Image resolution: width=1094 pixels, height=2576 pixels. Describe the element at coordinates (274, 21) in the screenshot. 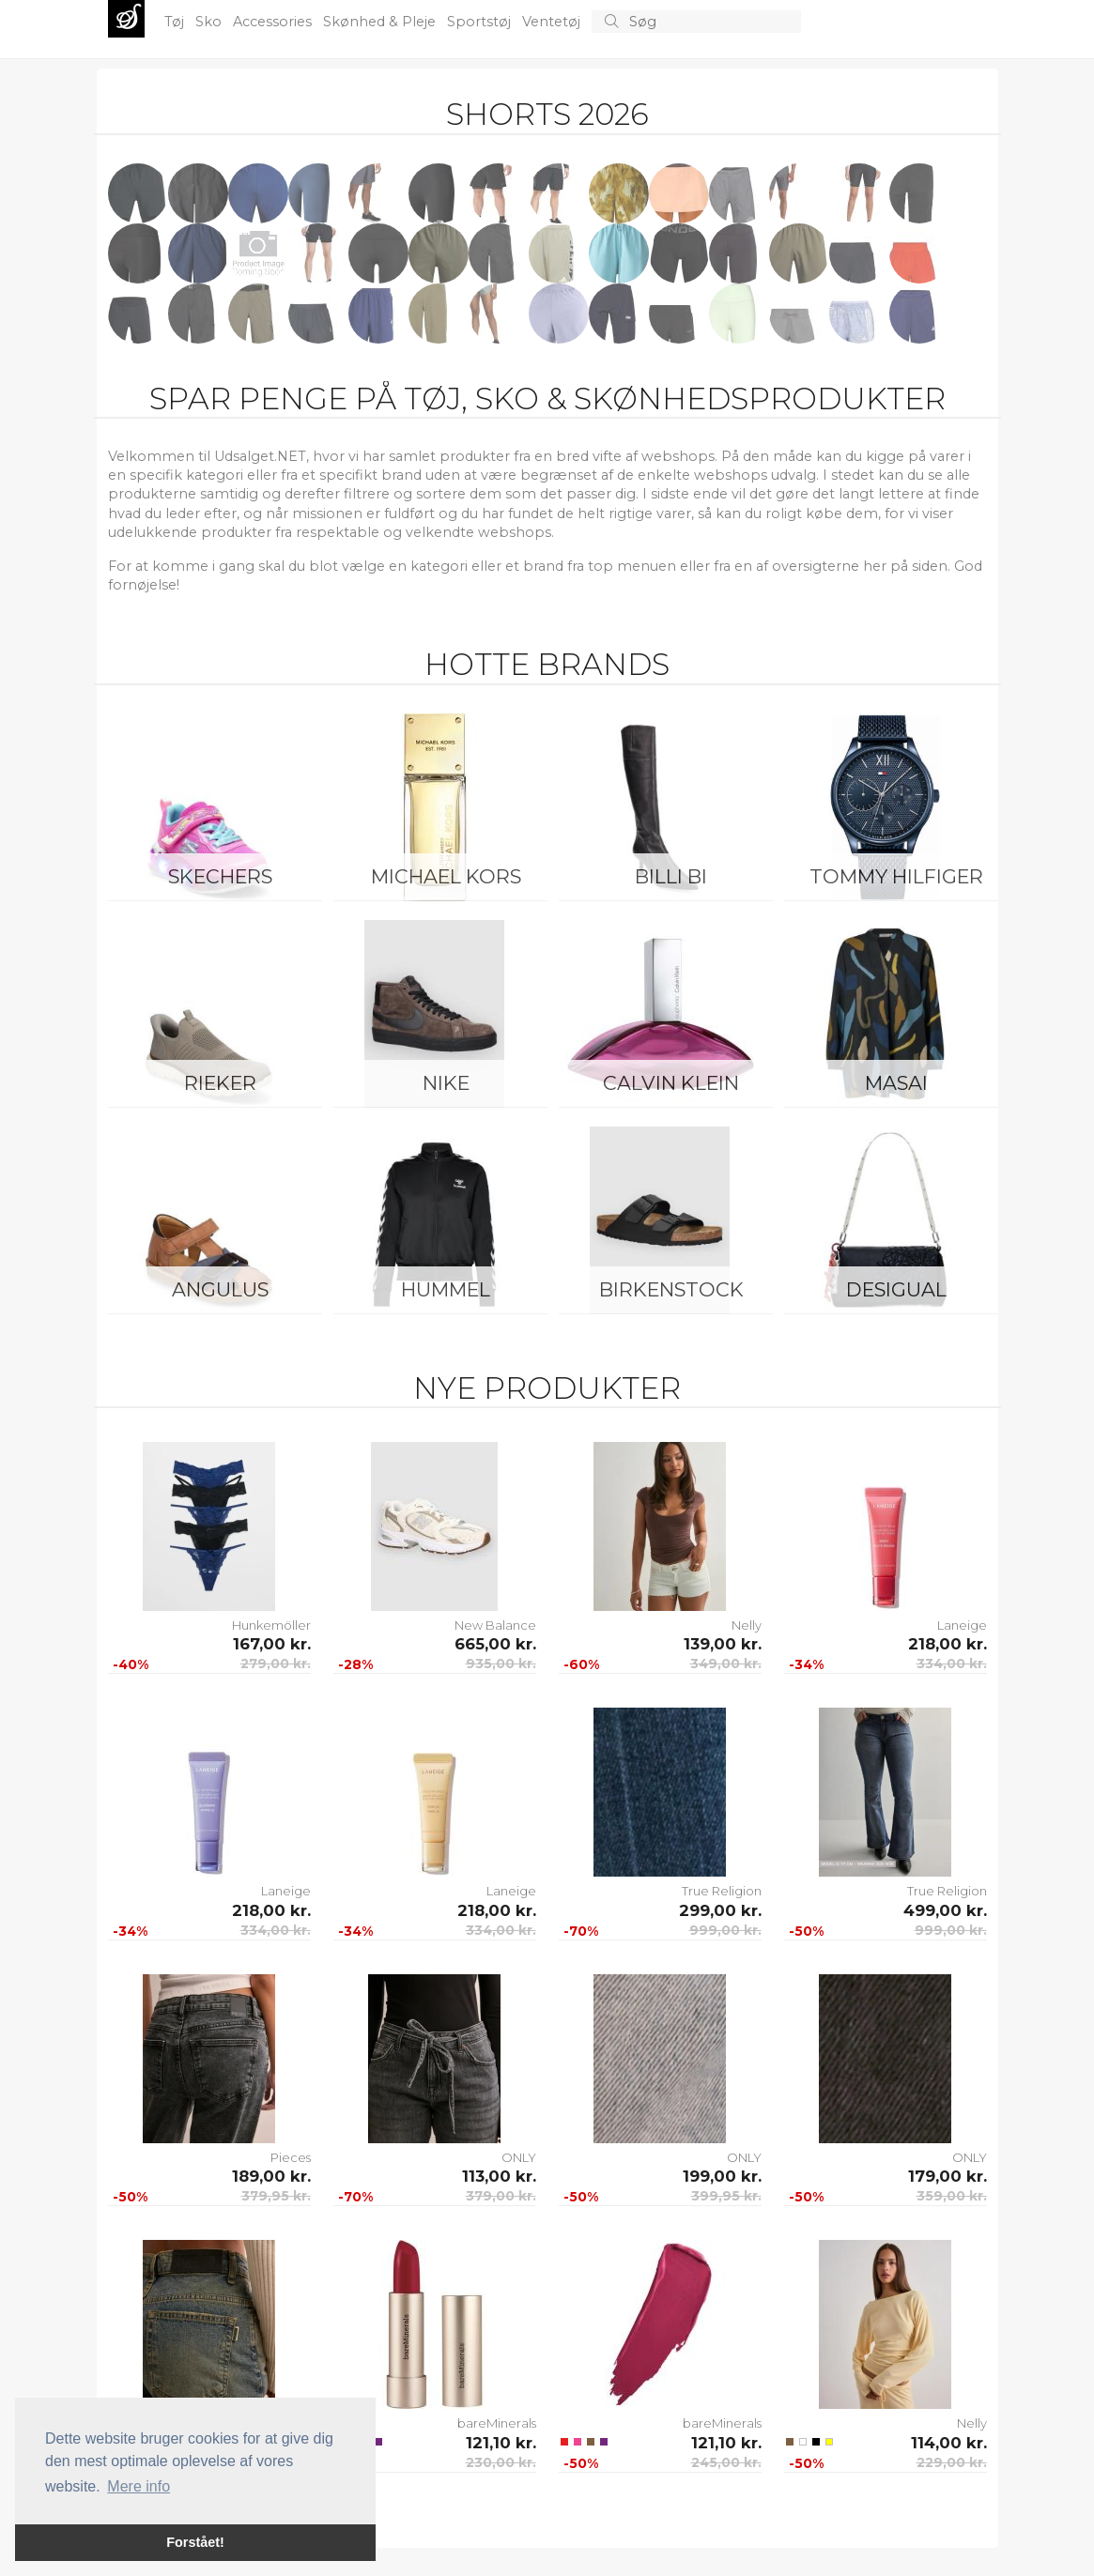

I see `Accessories` at that location.